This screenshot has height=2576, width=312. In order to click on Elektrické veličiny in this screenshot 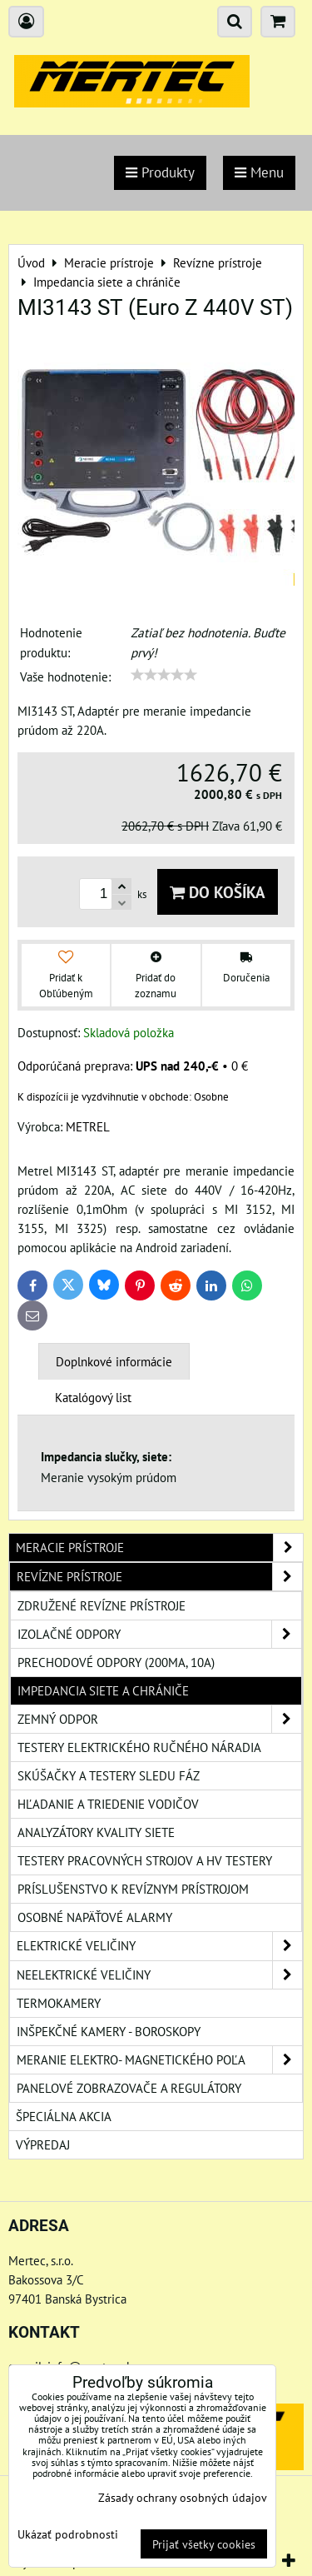, I will do `click(159, 1945)`.